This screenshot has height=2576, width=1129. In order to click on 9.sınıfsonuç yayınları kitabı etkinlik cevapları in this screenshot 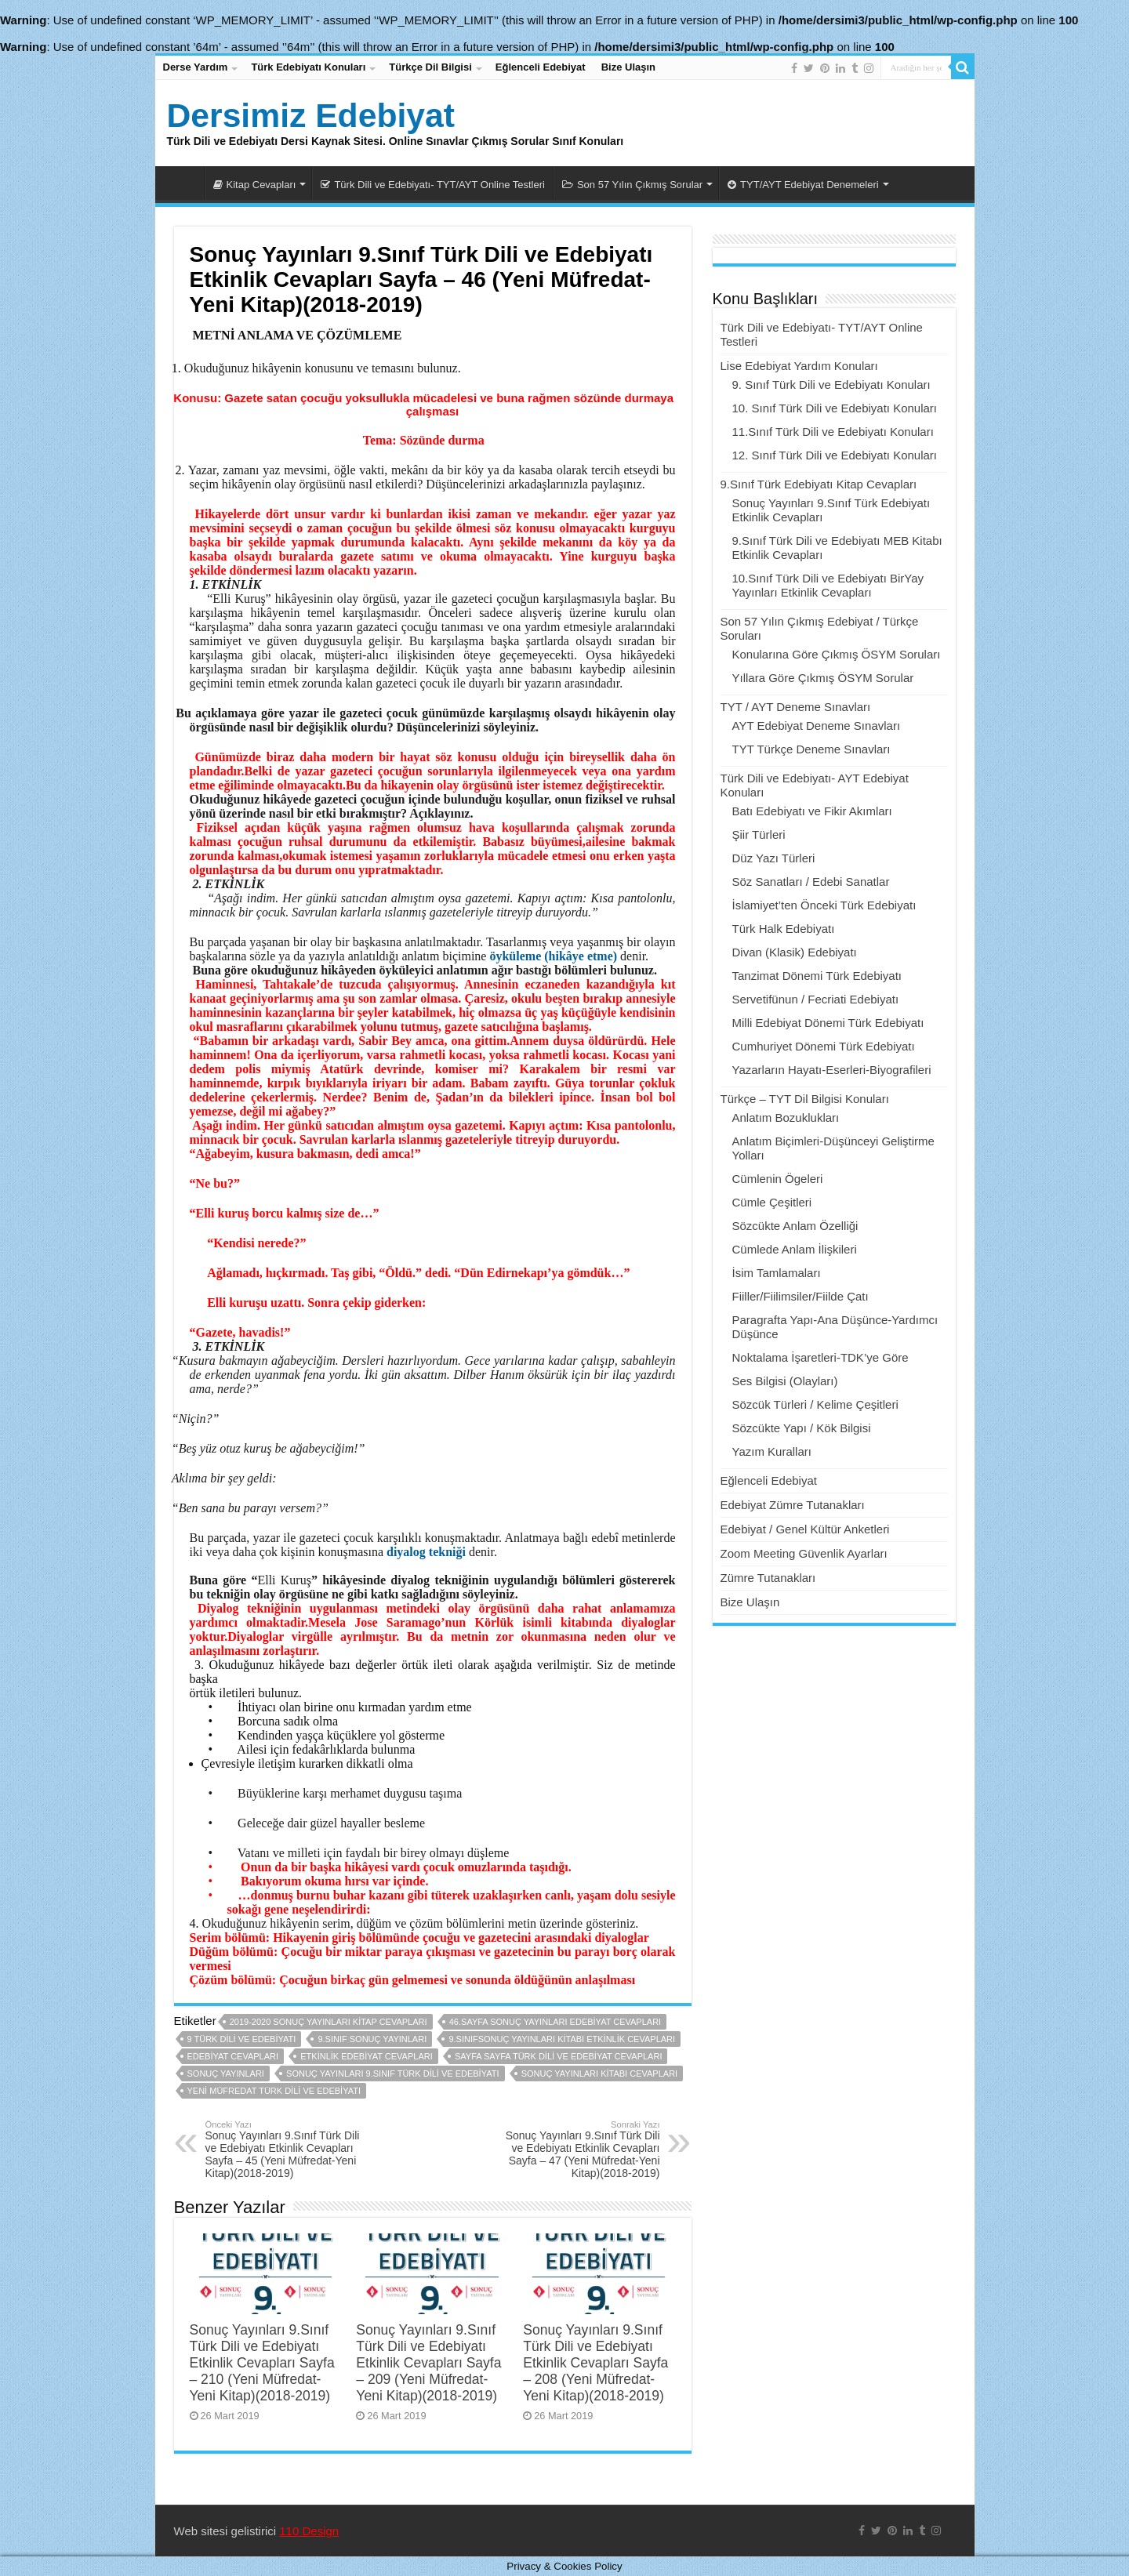, I will do `click(561, 2039)`.